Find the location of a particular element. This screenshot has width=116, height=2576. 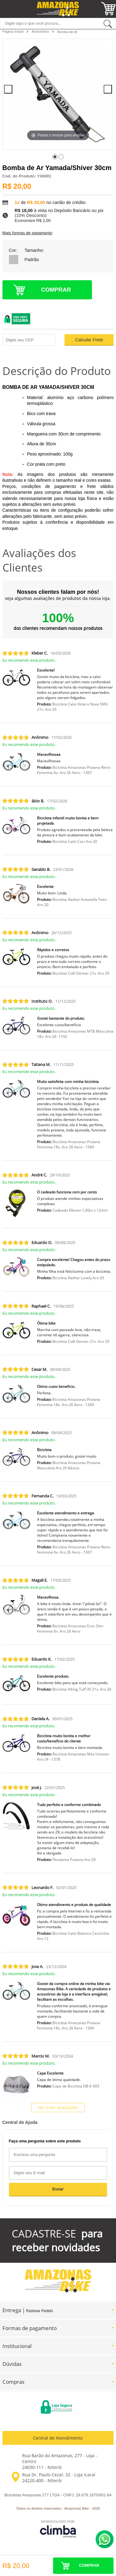

Rastrear Pedido is located at coordinates (39, 2311).